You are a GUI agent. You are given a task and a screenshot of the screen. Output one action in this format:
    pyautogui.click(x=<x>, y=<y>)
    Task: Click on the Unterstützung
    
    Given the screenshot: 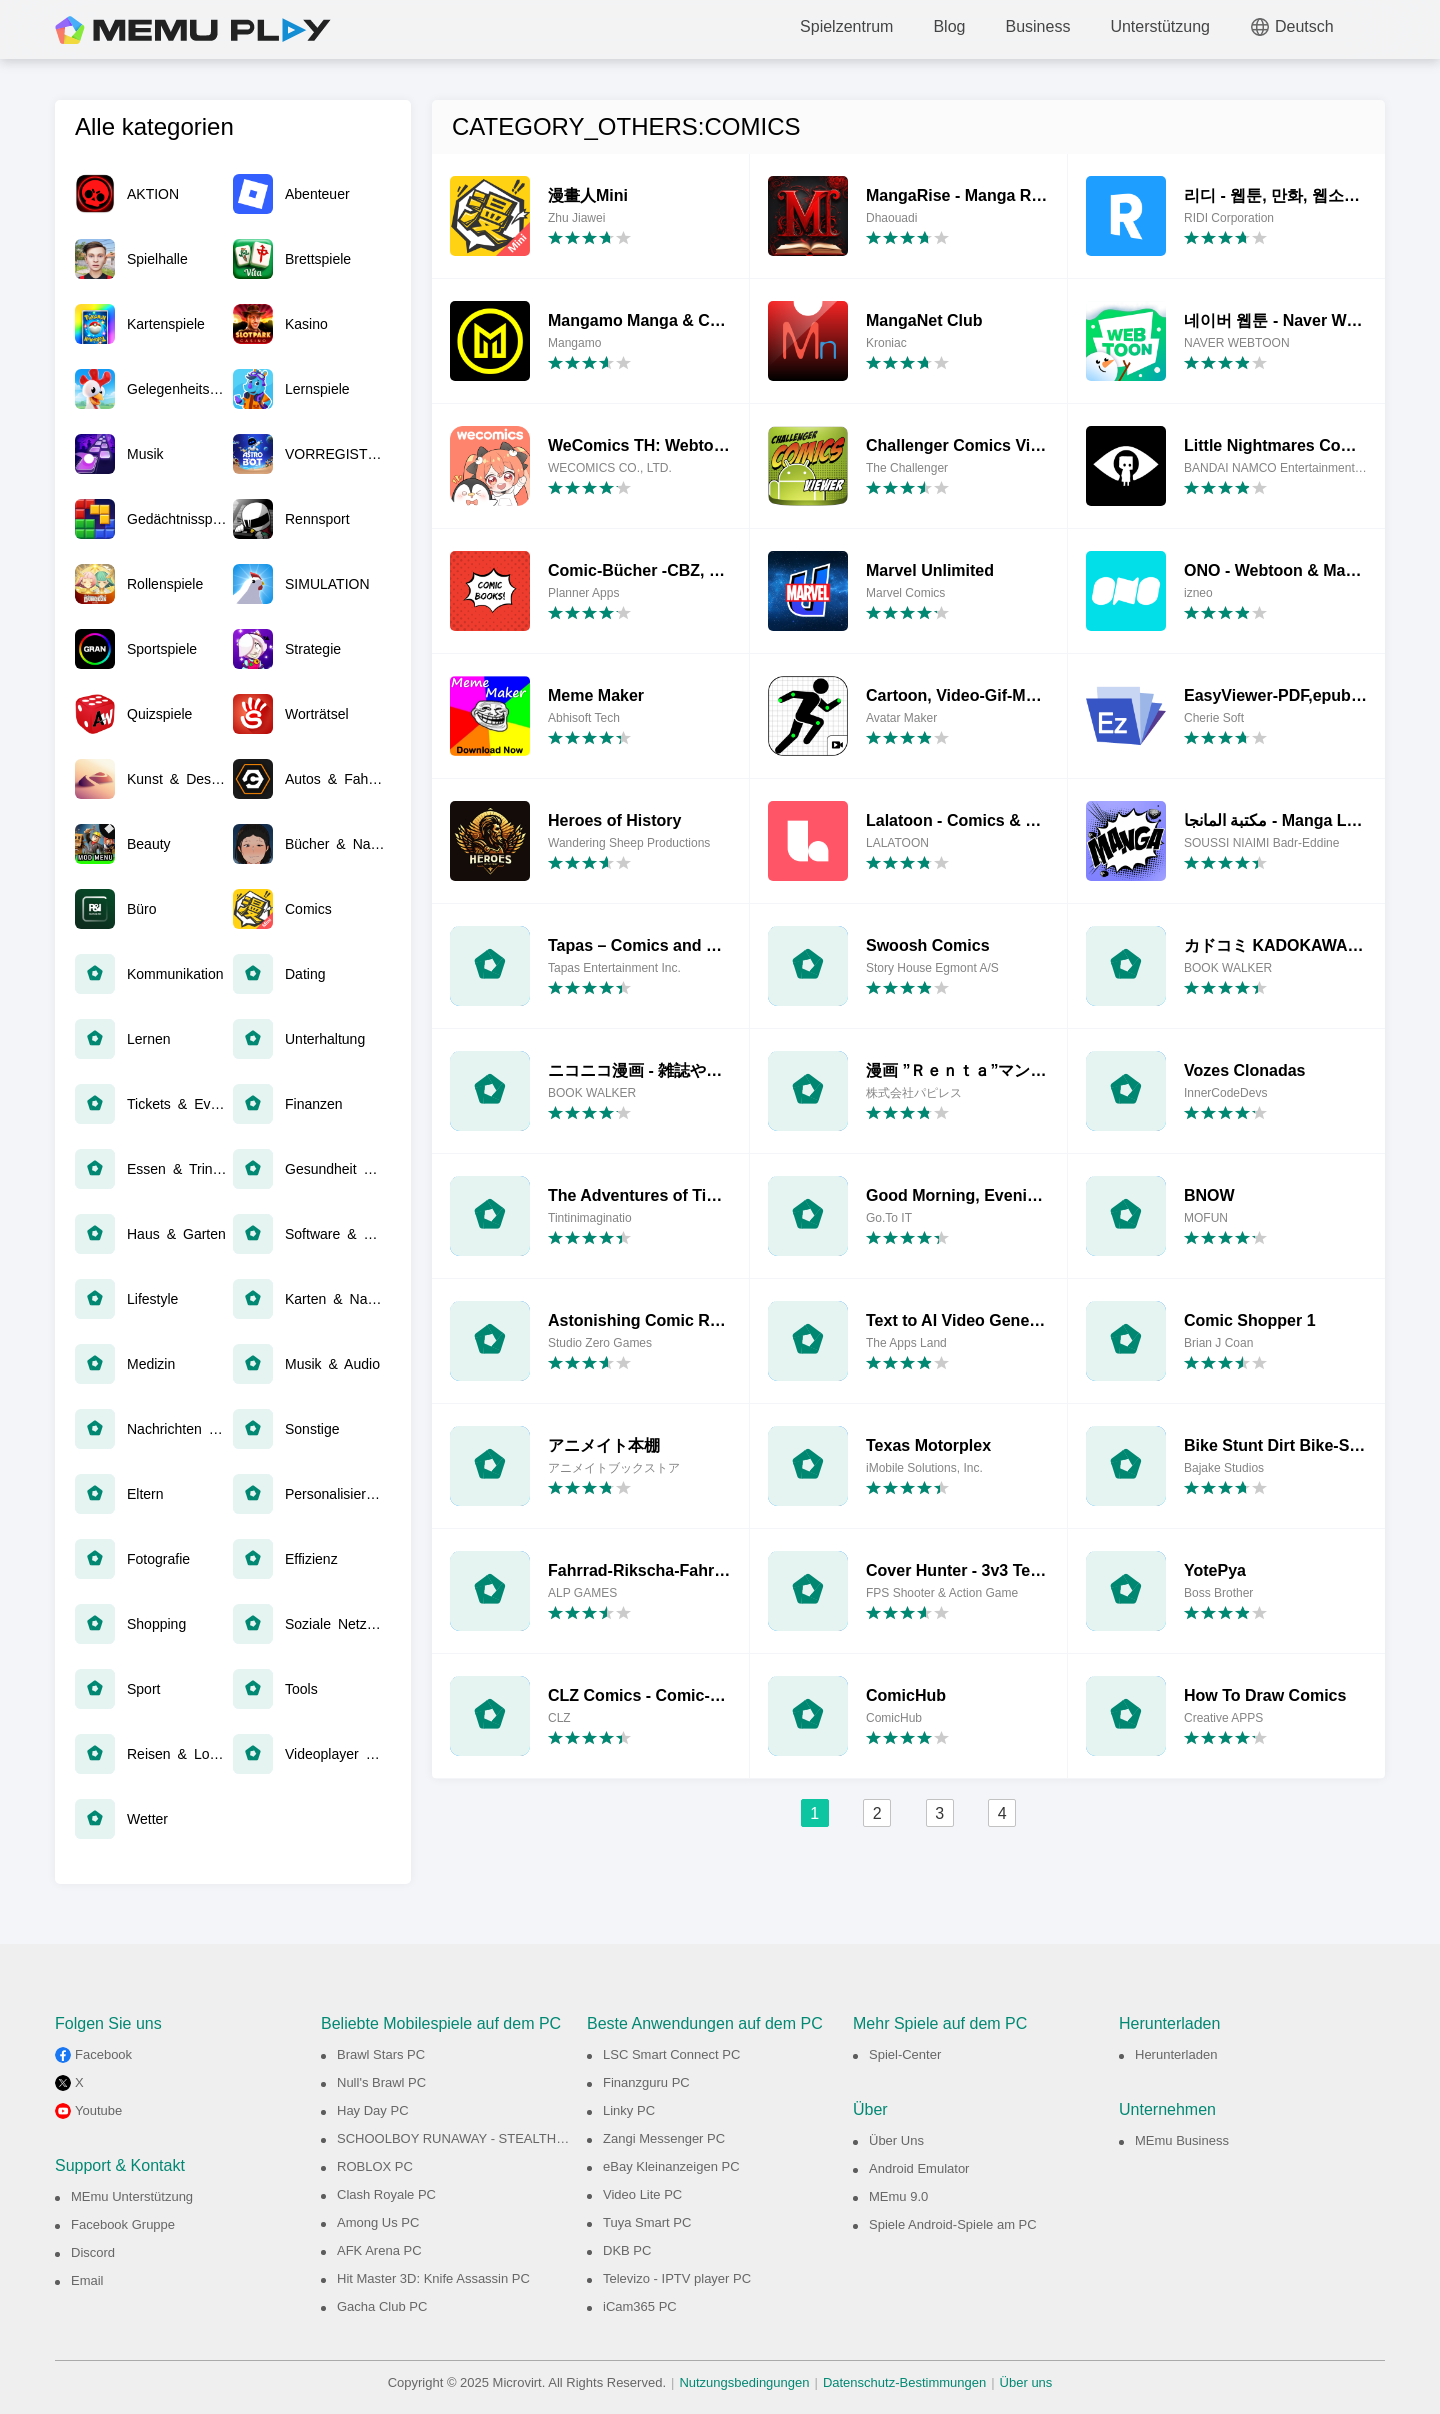 What is the action you would take?
    pyautogui.click(x=1160, y=26)
    